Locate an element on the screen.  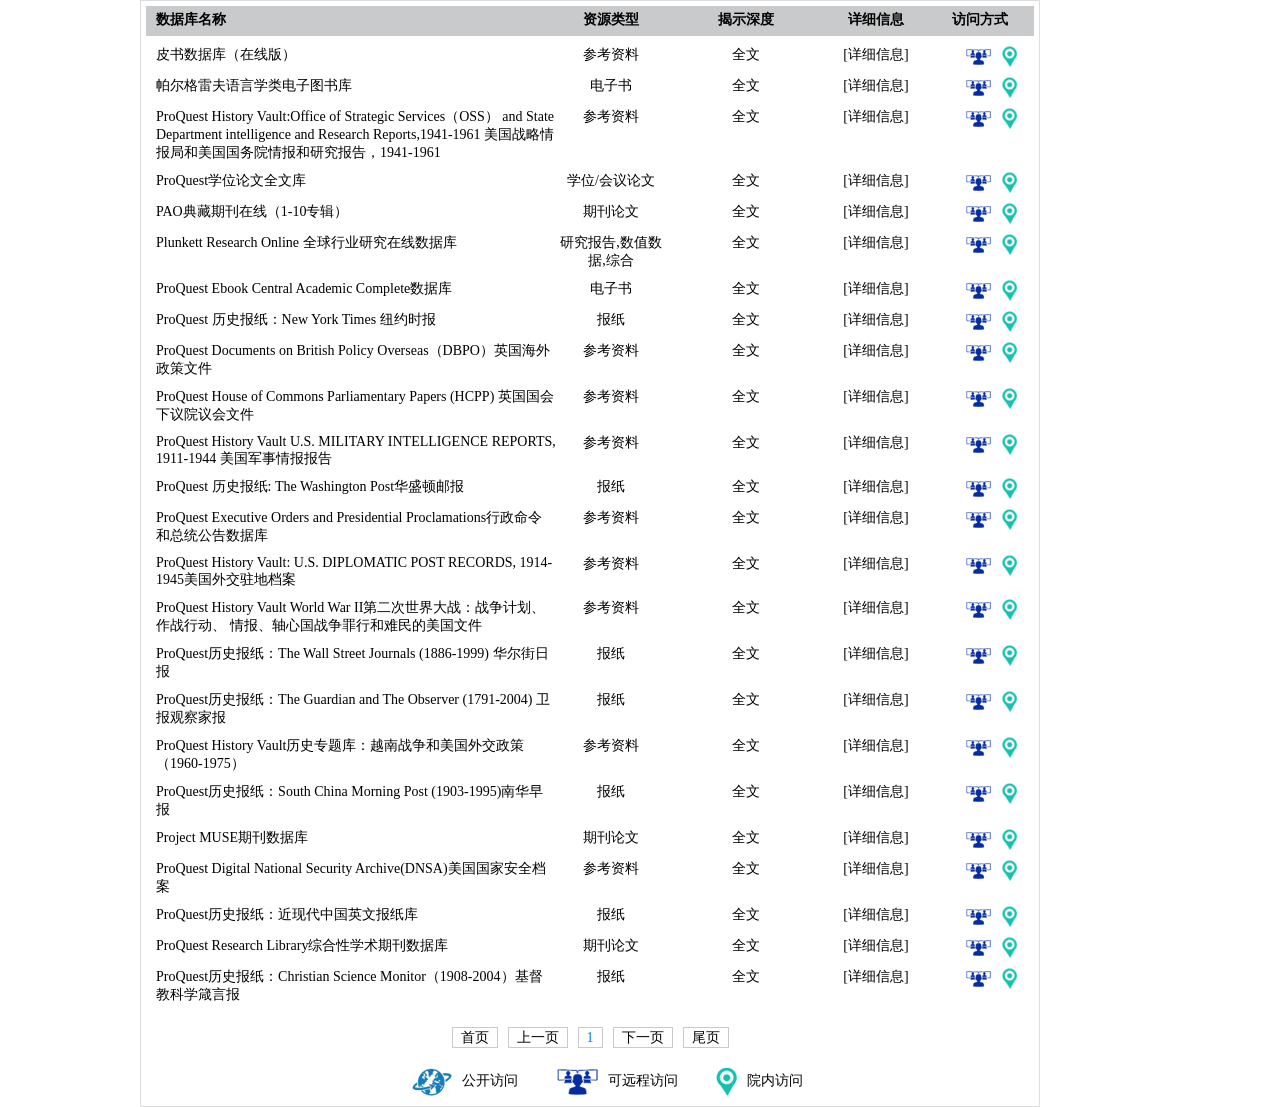
PAO典藏期刊在线（1-10专辑） is located at coordinates (252, 211).